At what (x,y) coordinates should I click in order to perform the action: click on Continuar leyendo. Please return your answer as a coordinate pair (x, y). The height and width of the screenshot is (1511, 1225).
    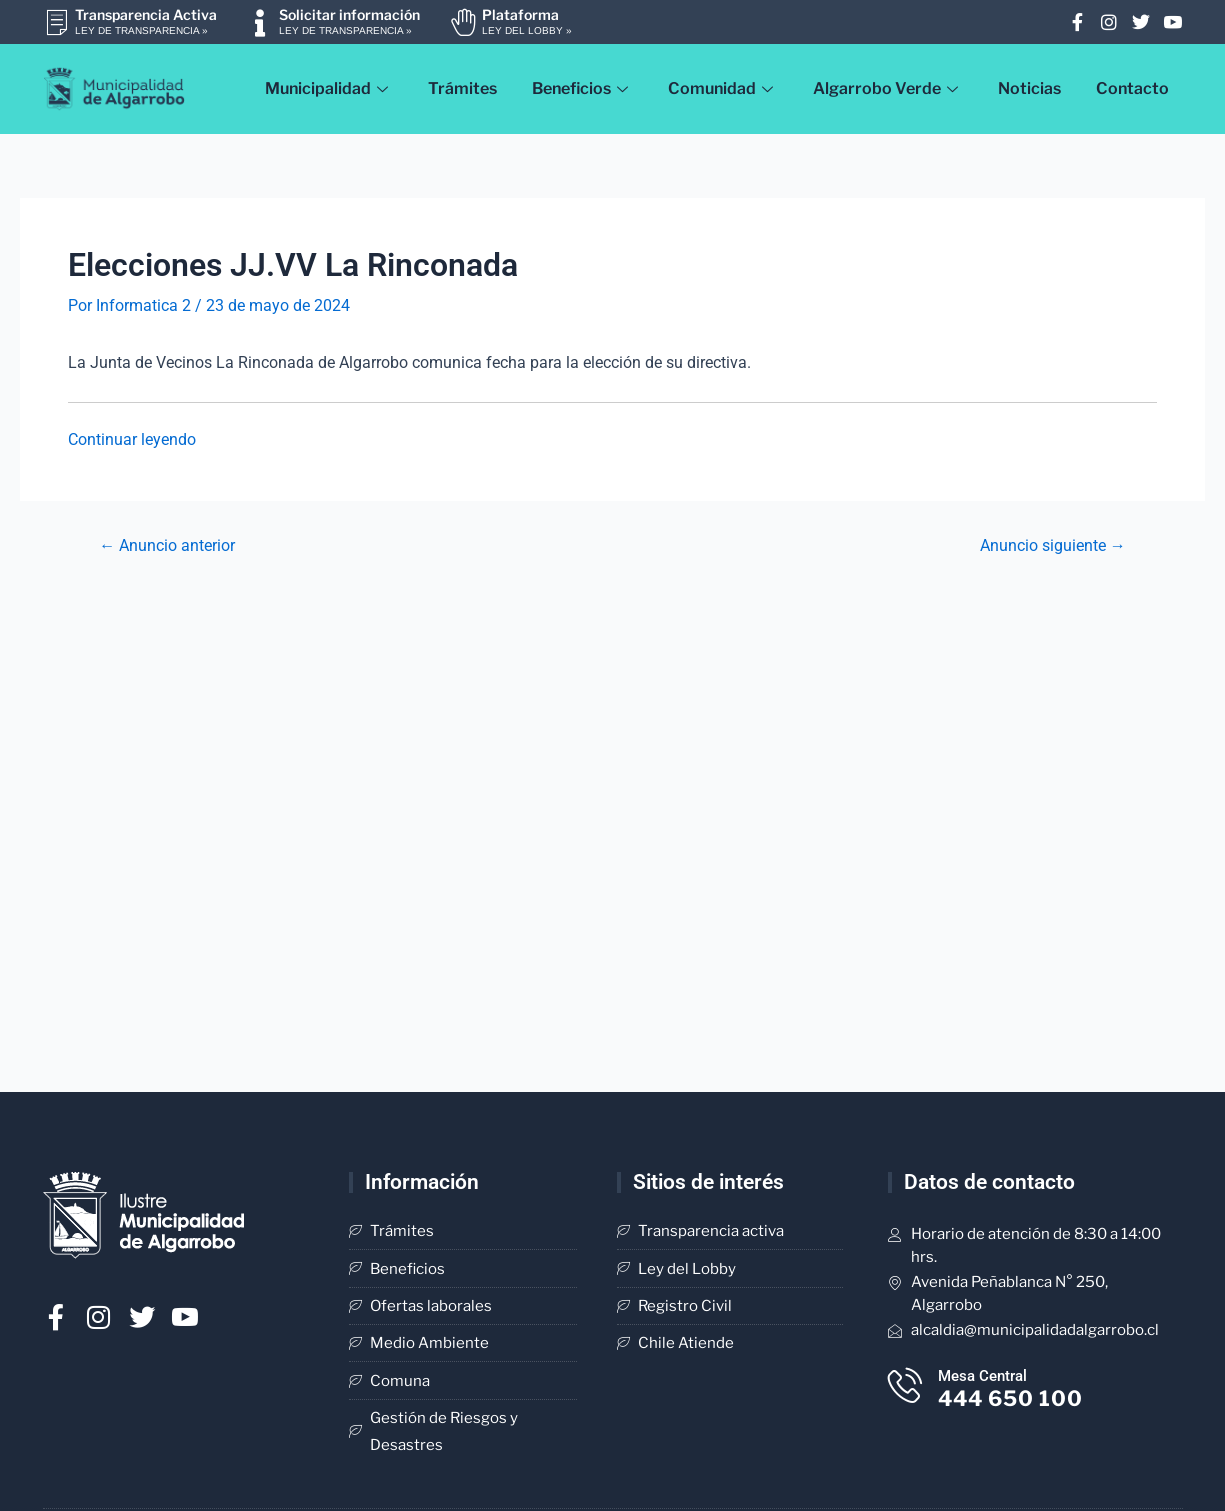
    Looking at the image, I should click on (132, 439).